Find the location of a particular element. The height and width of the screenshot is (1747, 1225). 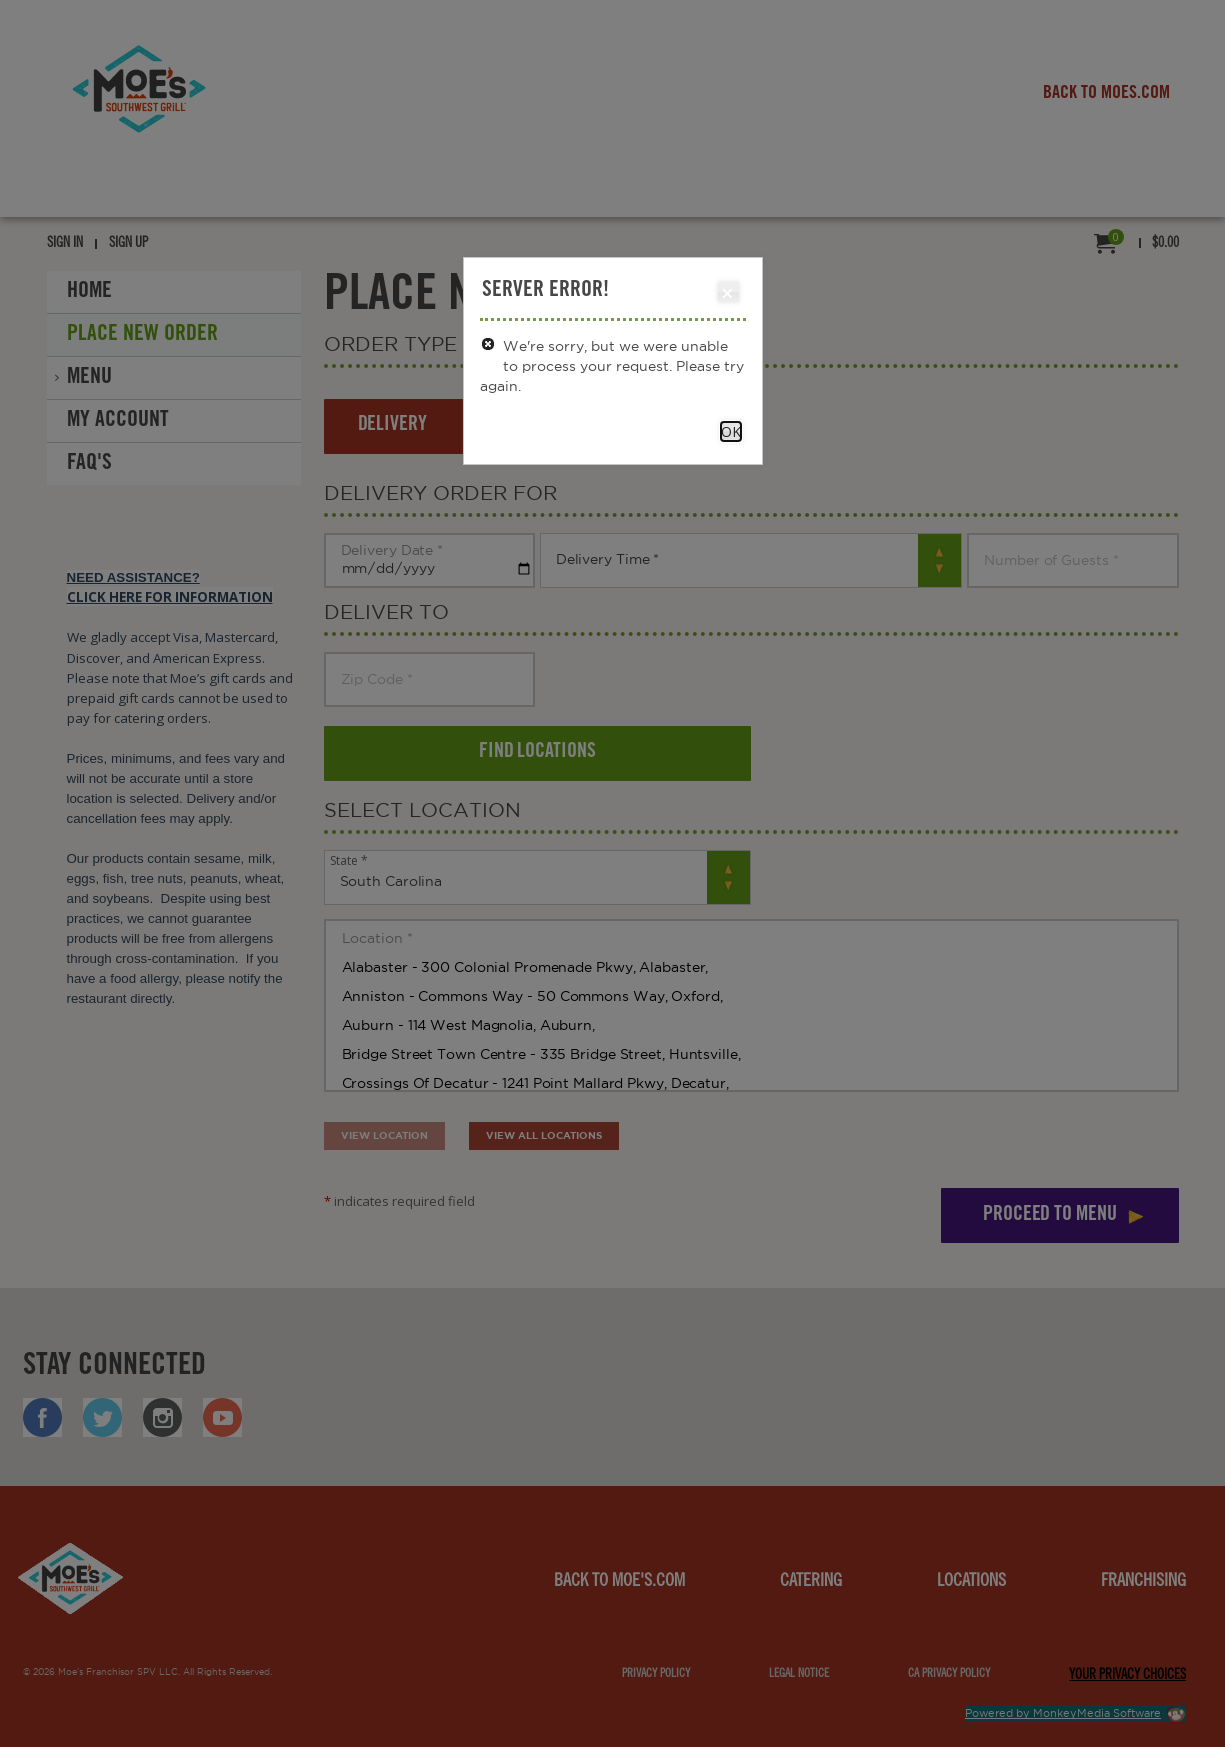

Close is located at coordinates (727, 293).